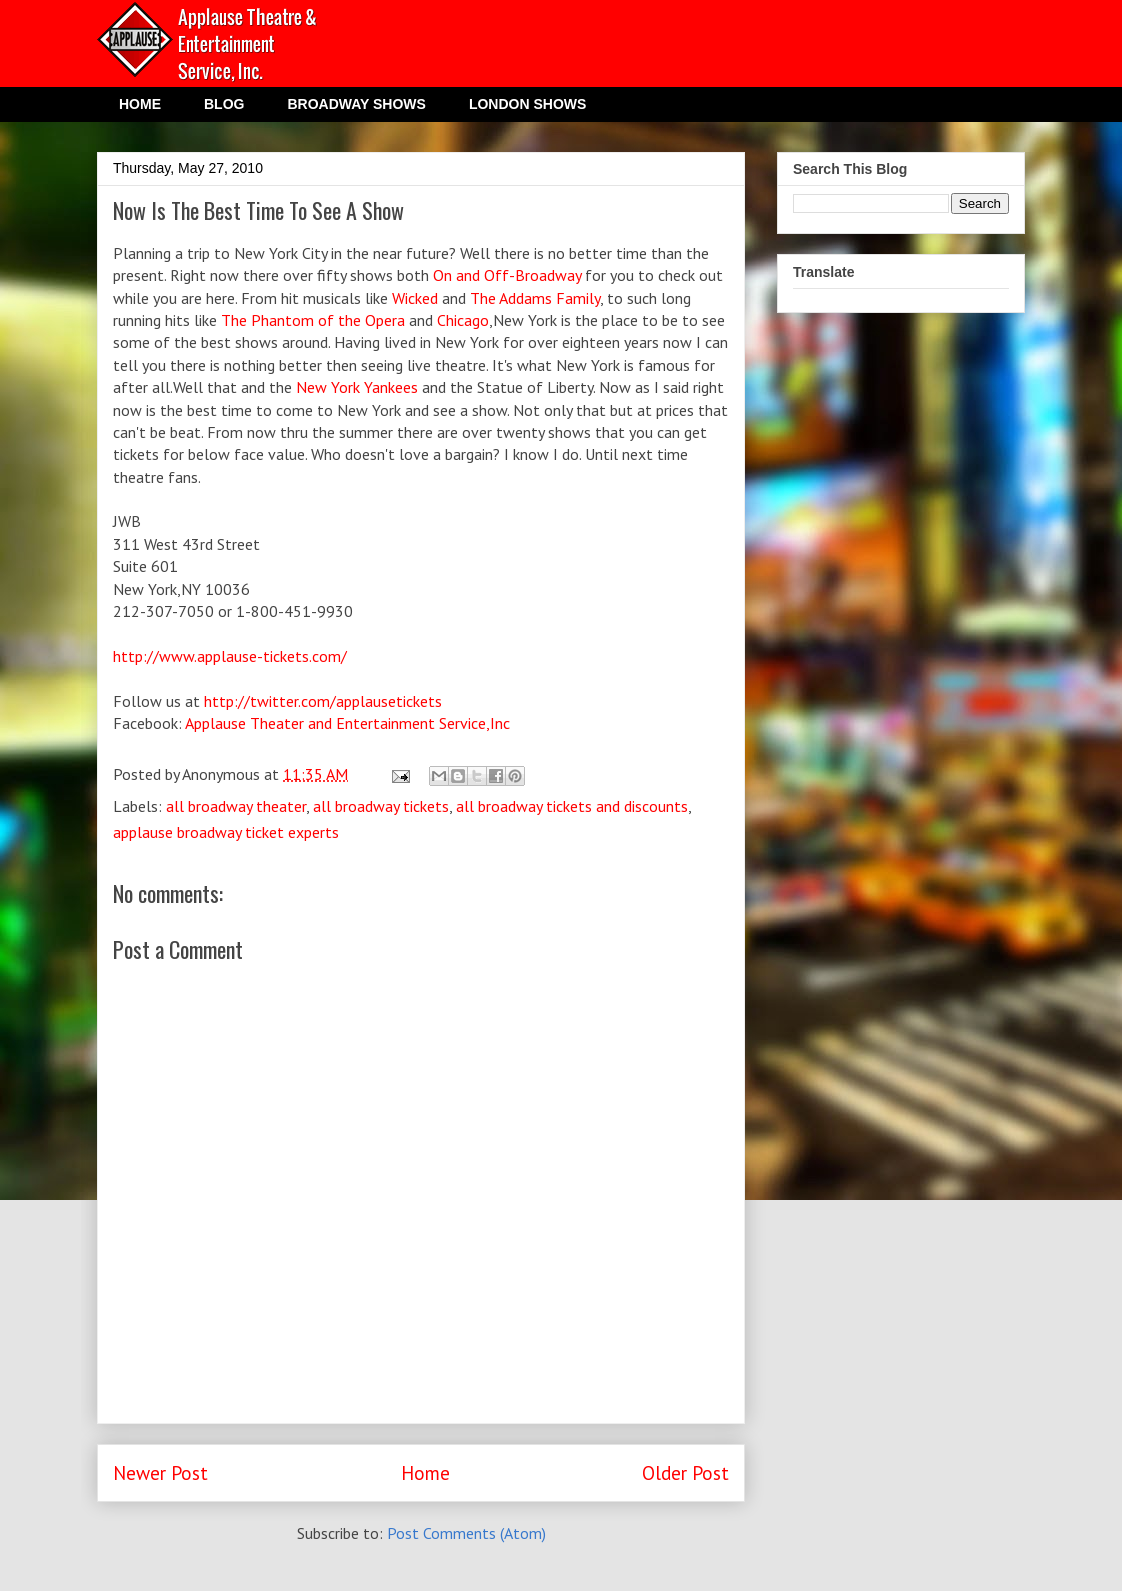  Describe the element at coordinates (347, 723) in the screenshot. I see `Applause Theater and Entertainment Service,Inc` at that location.